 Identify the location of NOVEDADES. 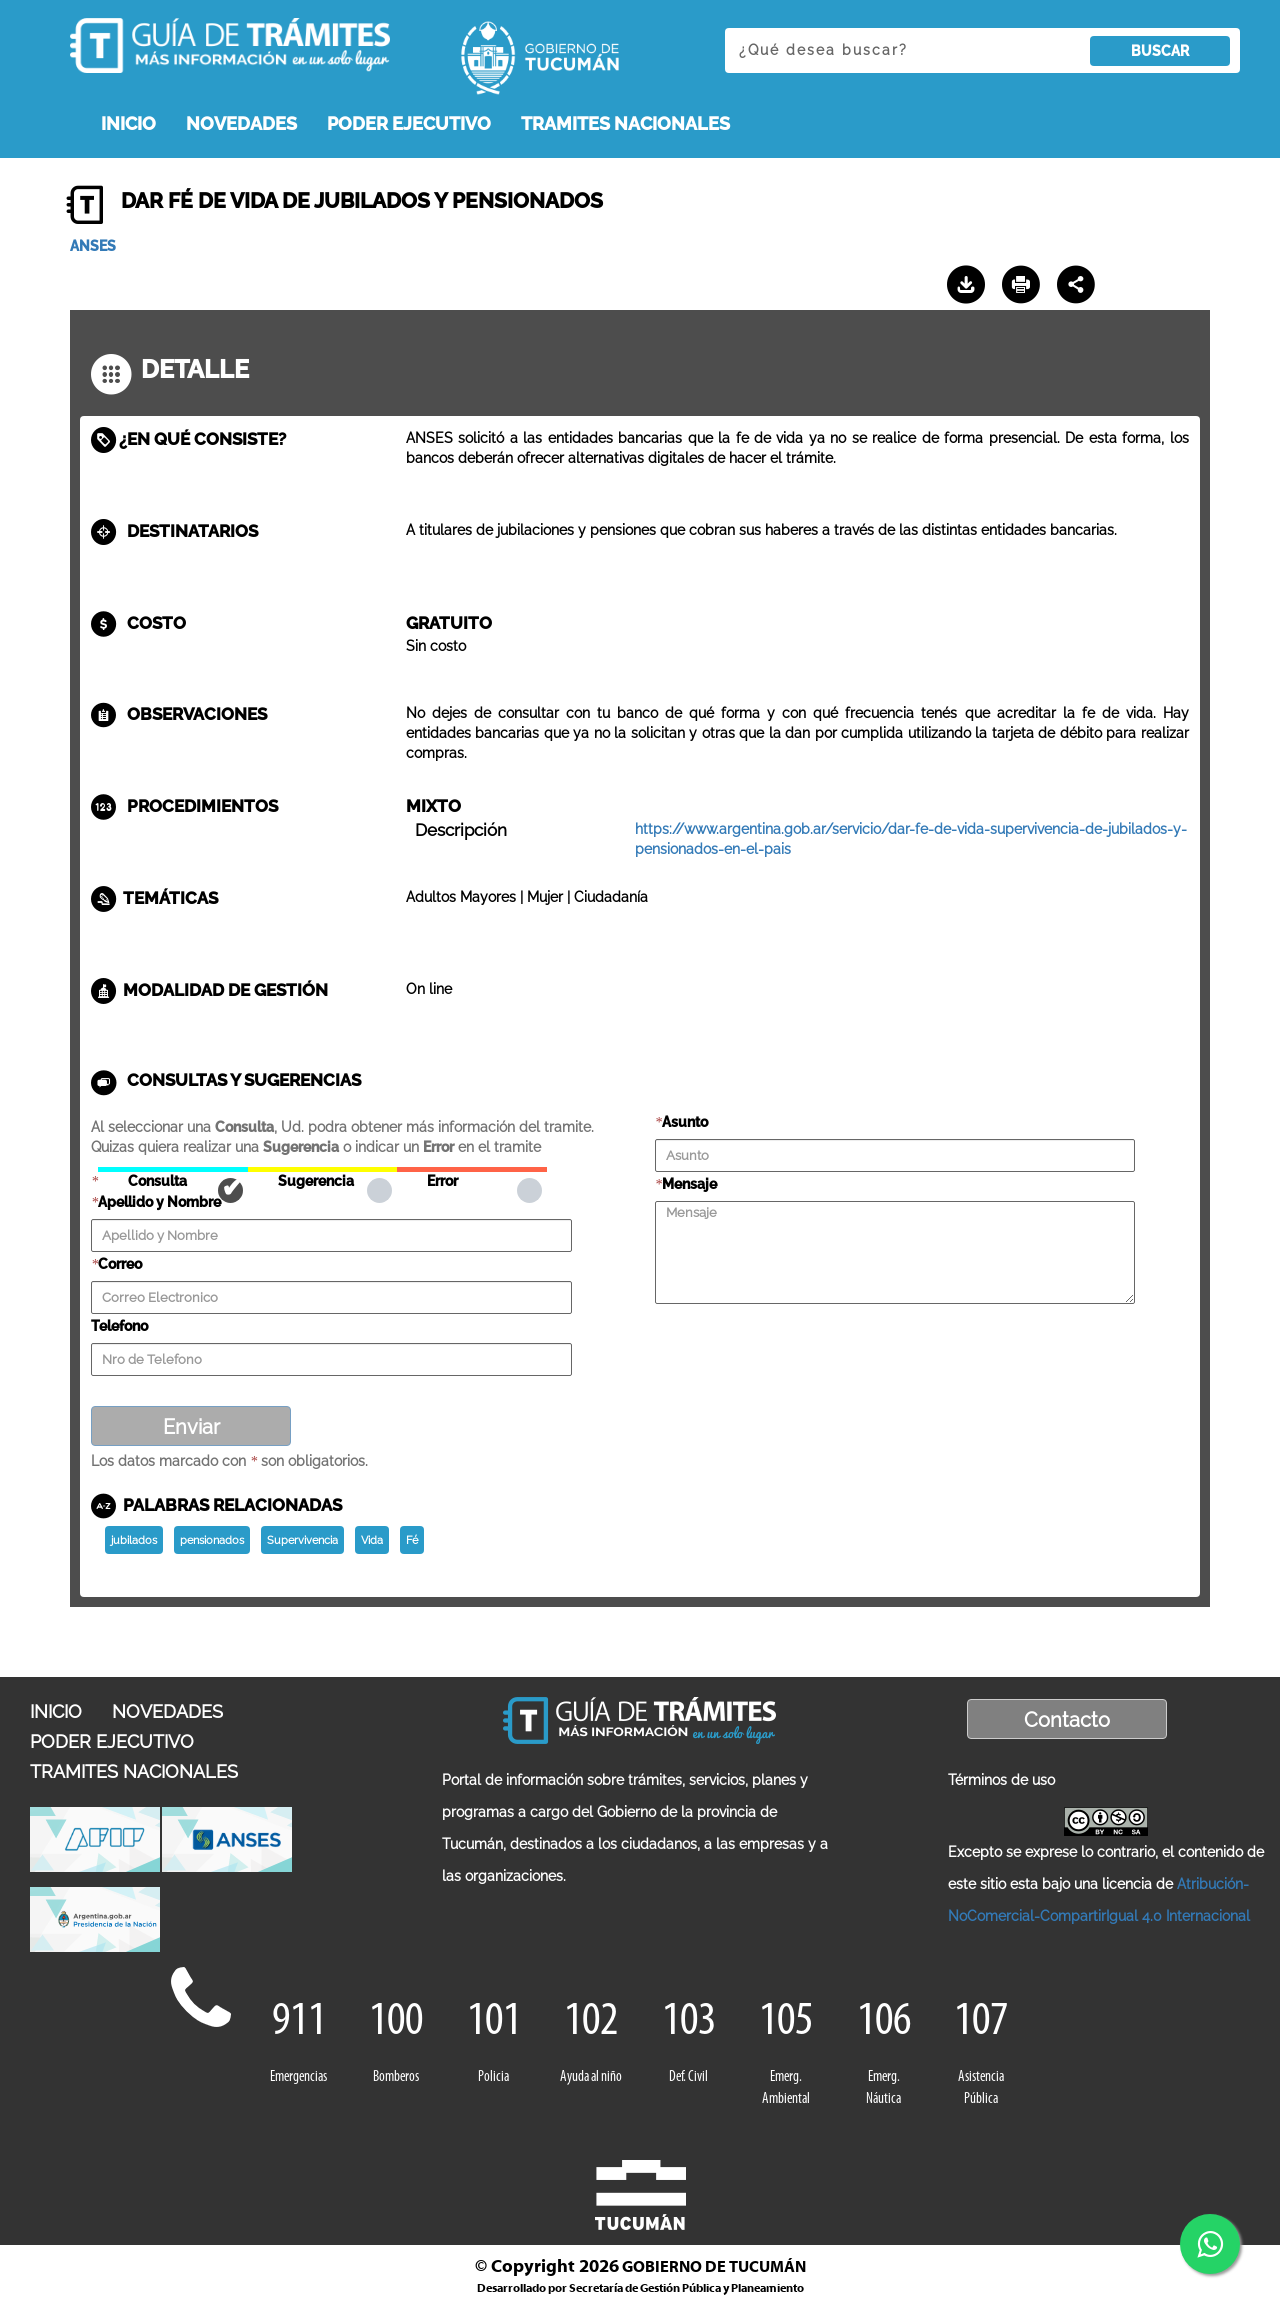
(241, 123).